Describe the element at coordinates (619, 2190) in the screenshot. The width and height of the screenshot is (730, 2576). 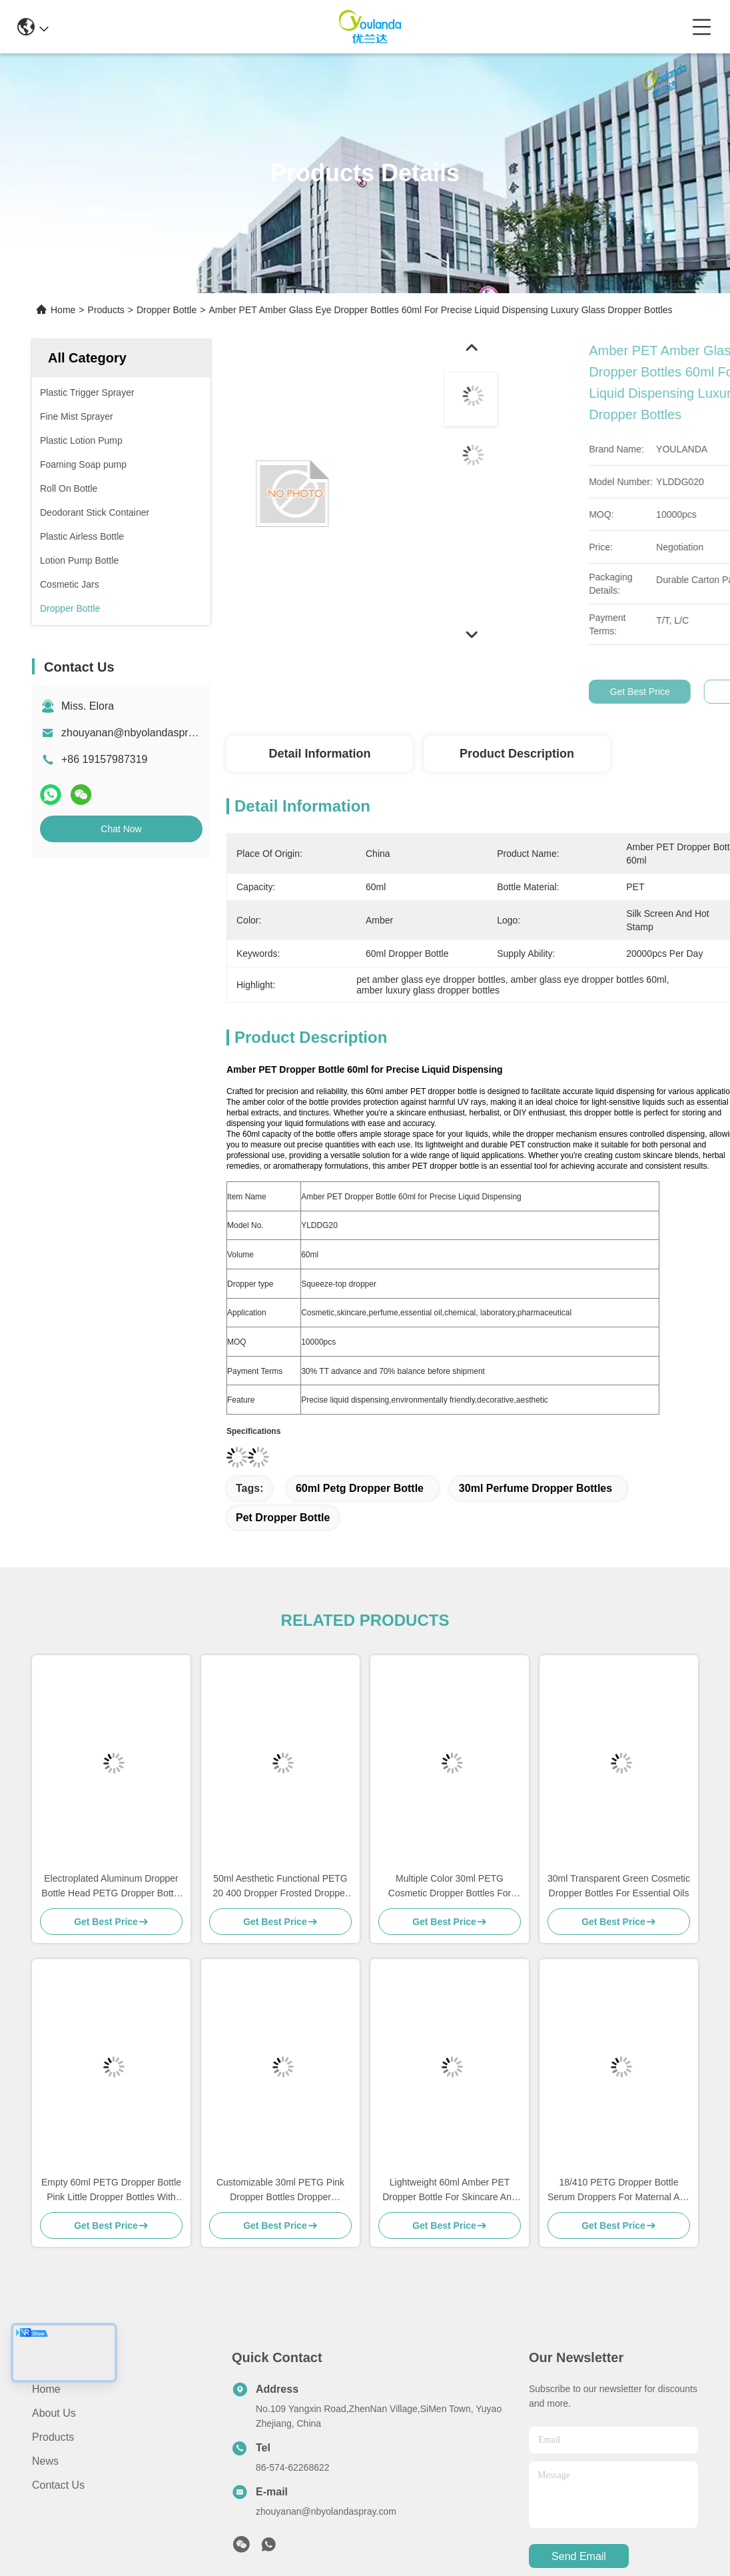
I see `18/410 PETG Dropper Bottle Serum Droppers For Maternal And Infant Care Essentials` at that location.